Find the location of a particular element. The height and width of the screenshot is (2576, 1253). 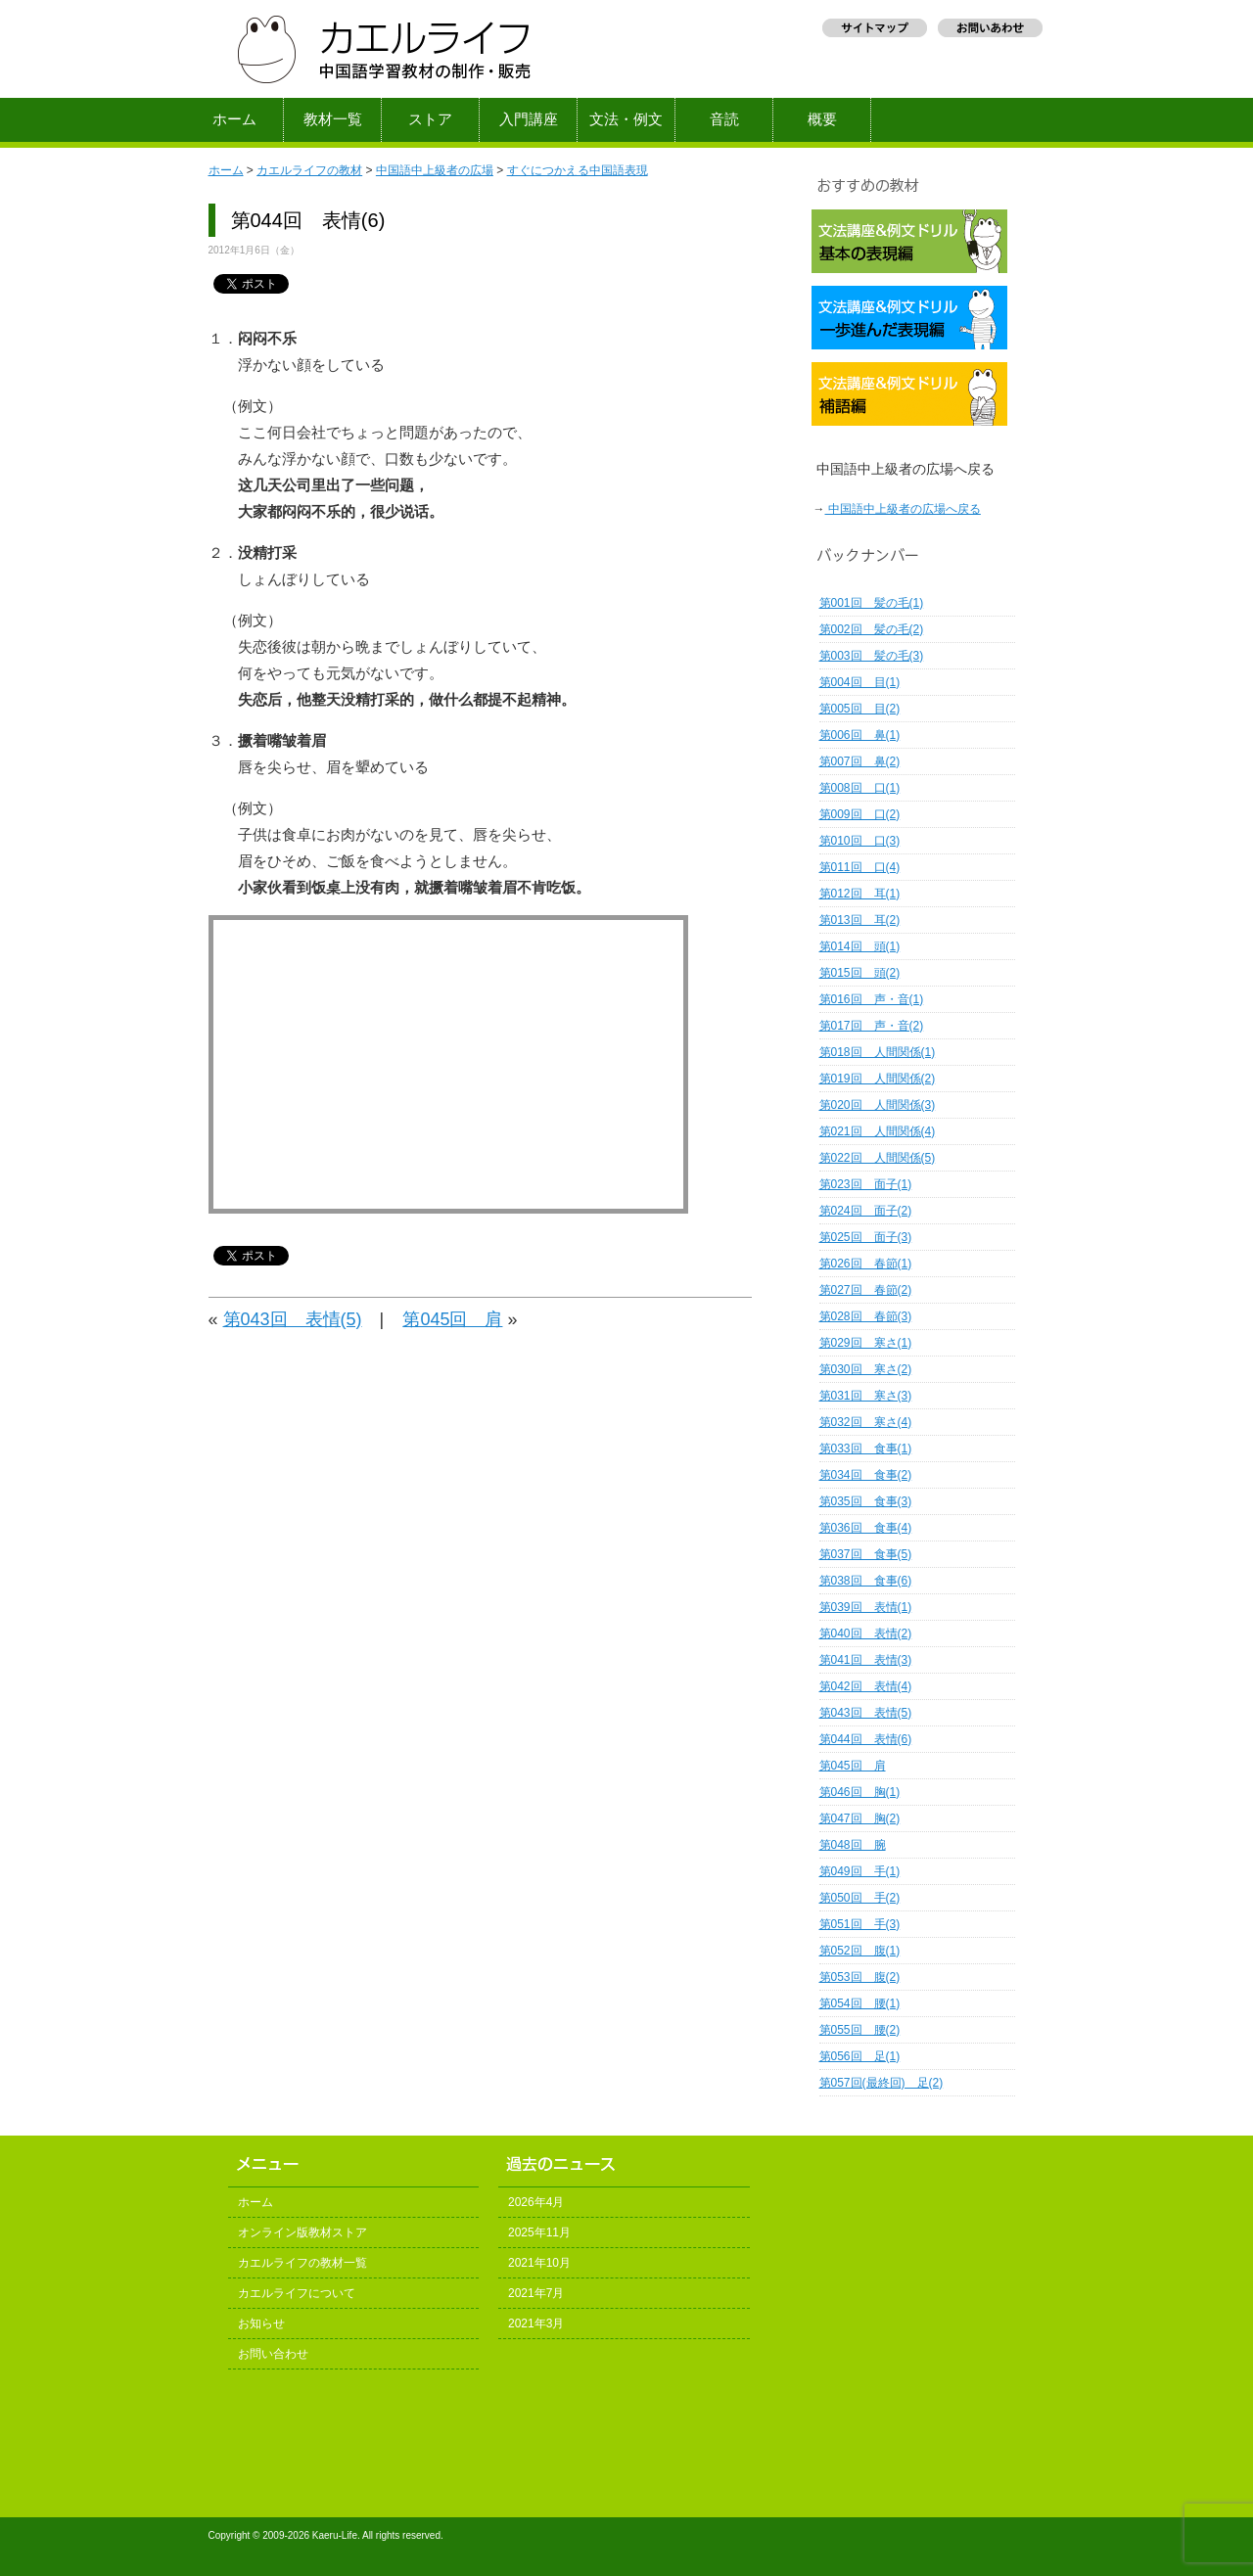

第052回 腹(1) is located at coordinates (860, 1950).